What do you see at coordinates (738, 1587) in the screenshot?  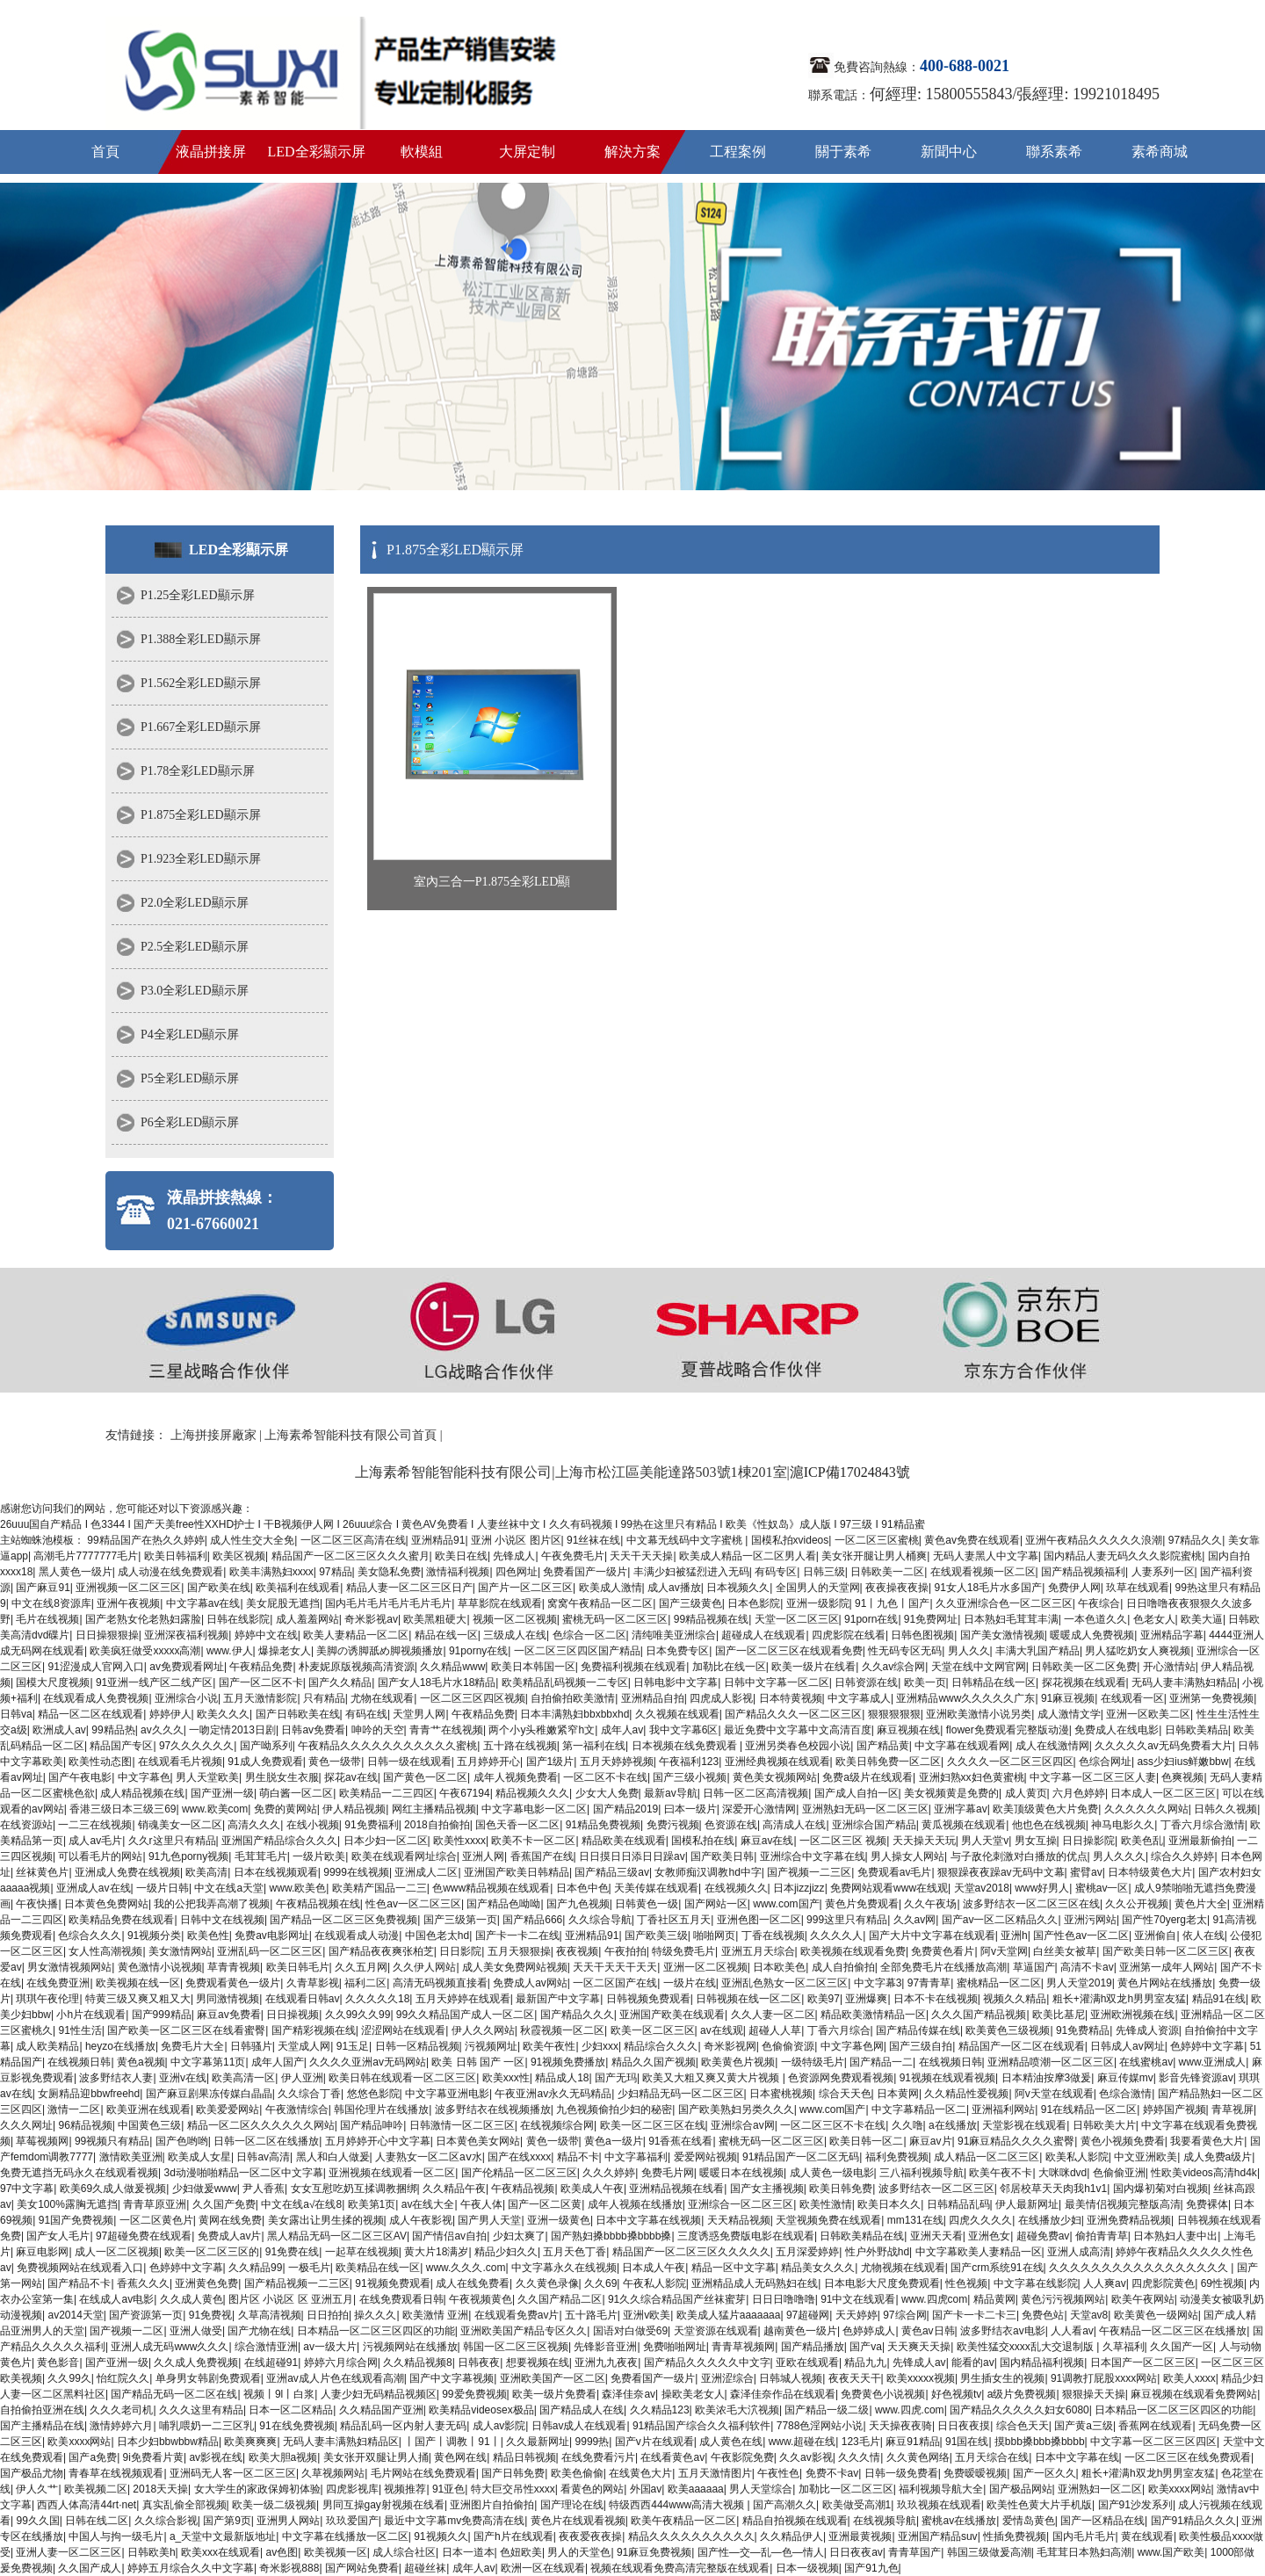 I see `日本视频久久` at bounding box center [738, 1587].